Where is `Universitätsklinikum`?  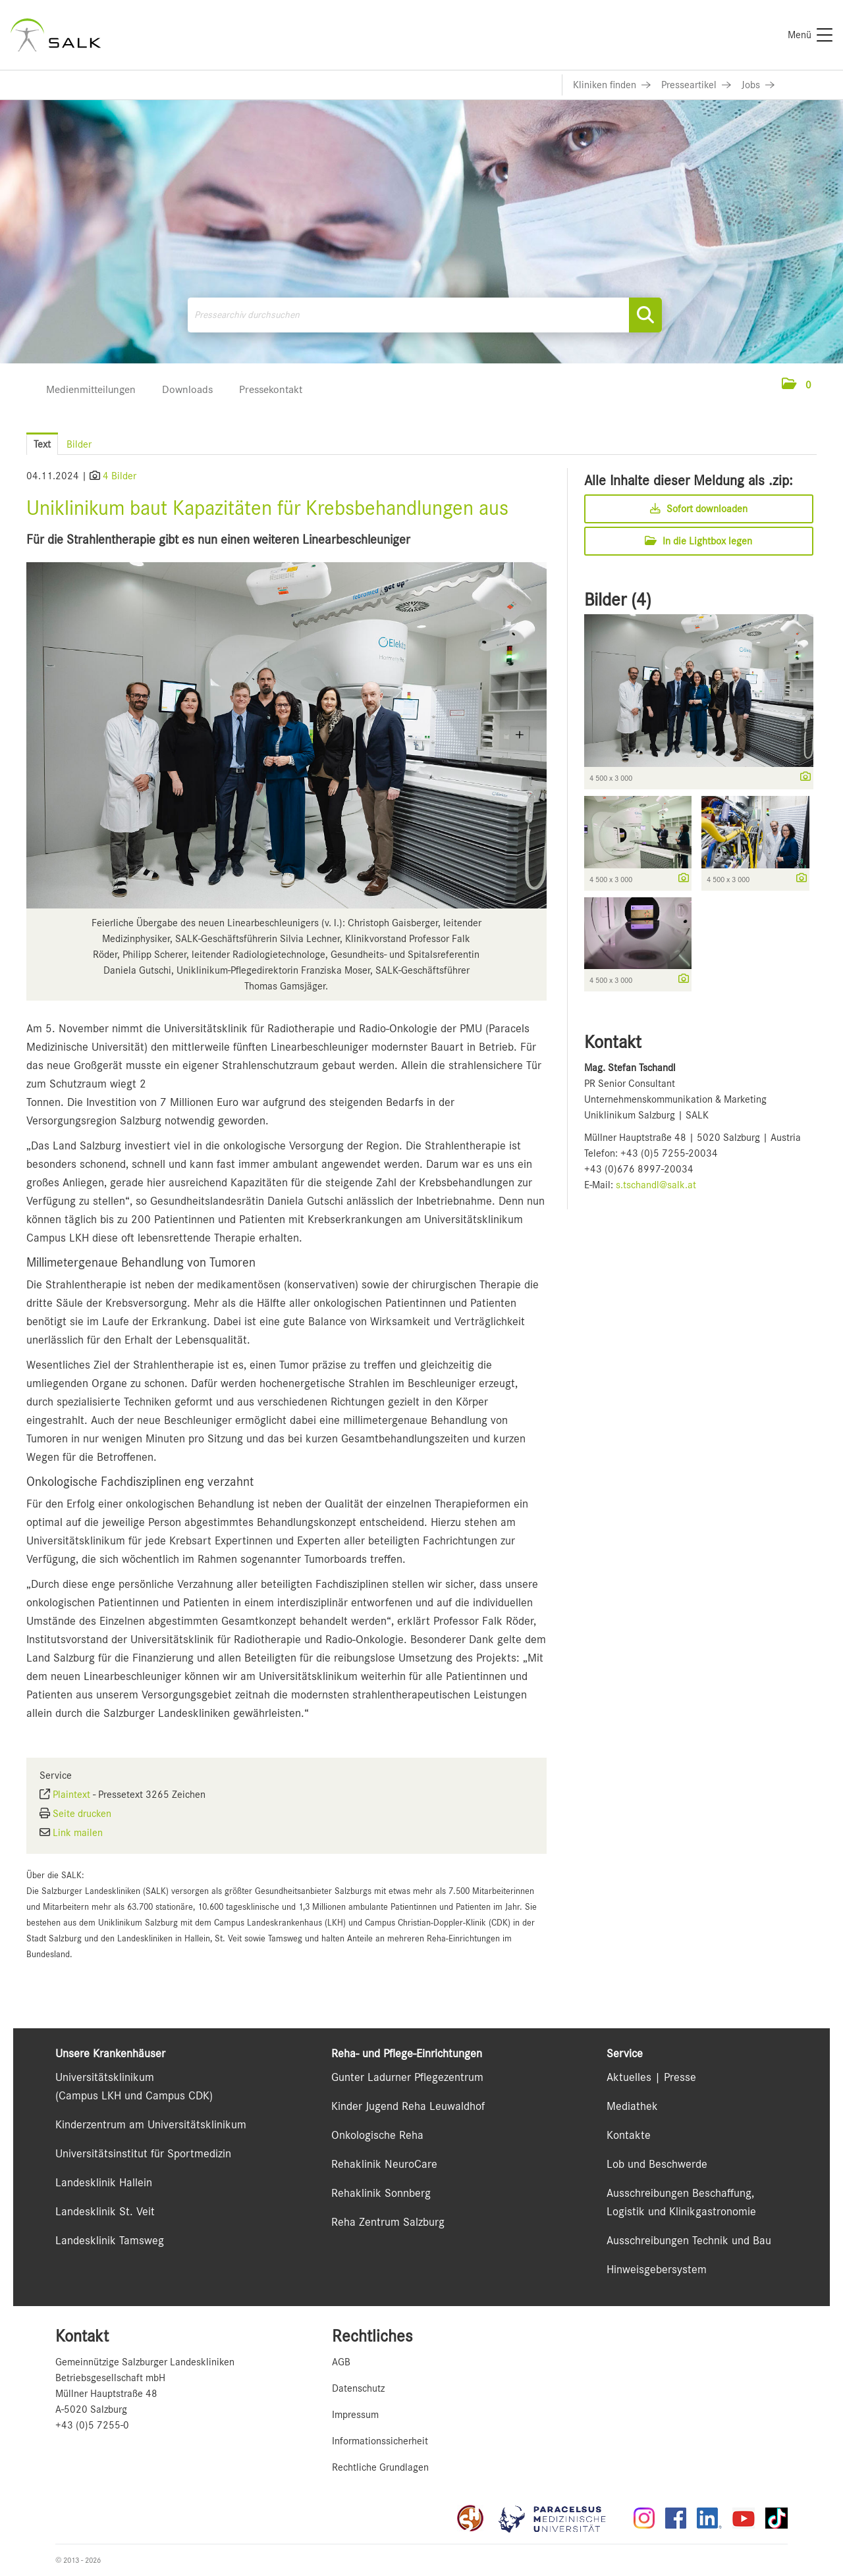 Universitätsklinikum is located at coordinates (104, 2077).